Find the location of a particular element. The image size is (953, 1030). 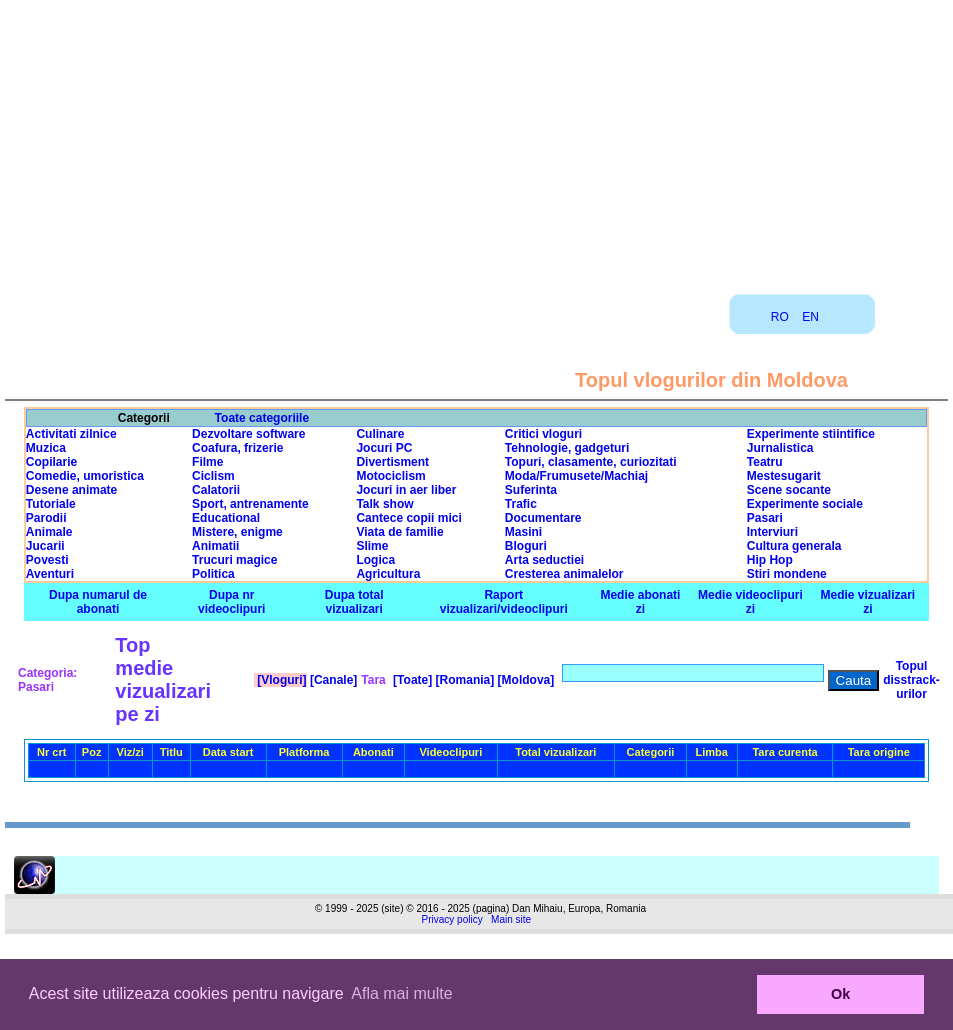

Motociclism is located at coordinates (390, 476).